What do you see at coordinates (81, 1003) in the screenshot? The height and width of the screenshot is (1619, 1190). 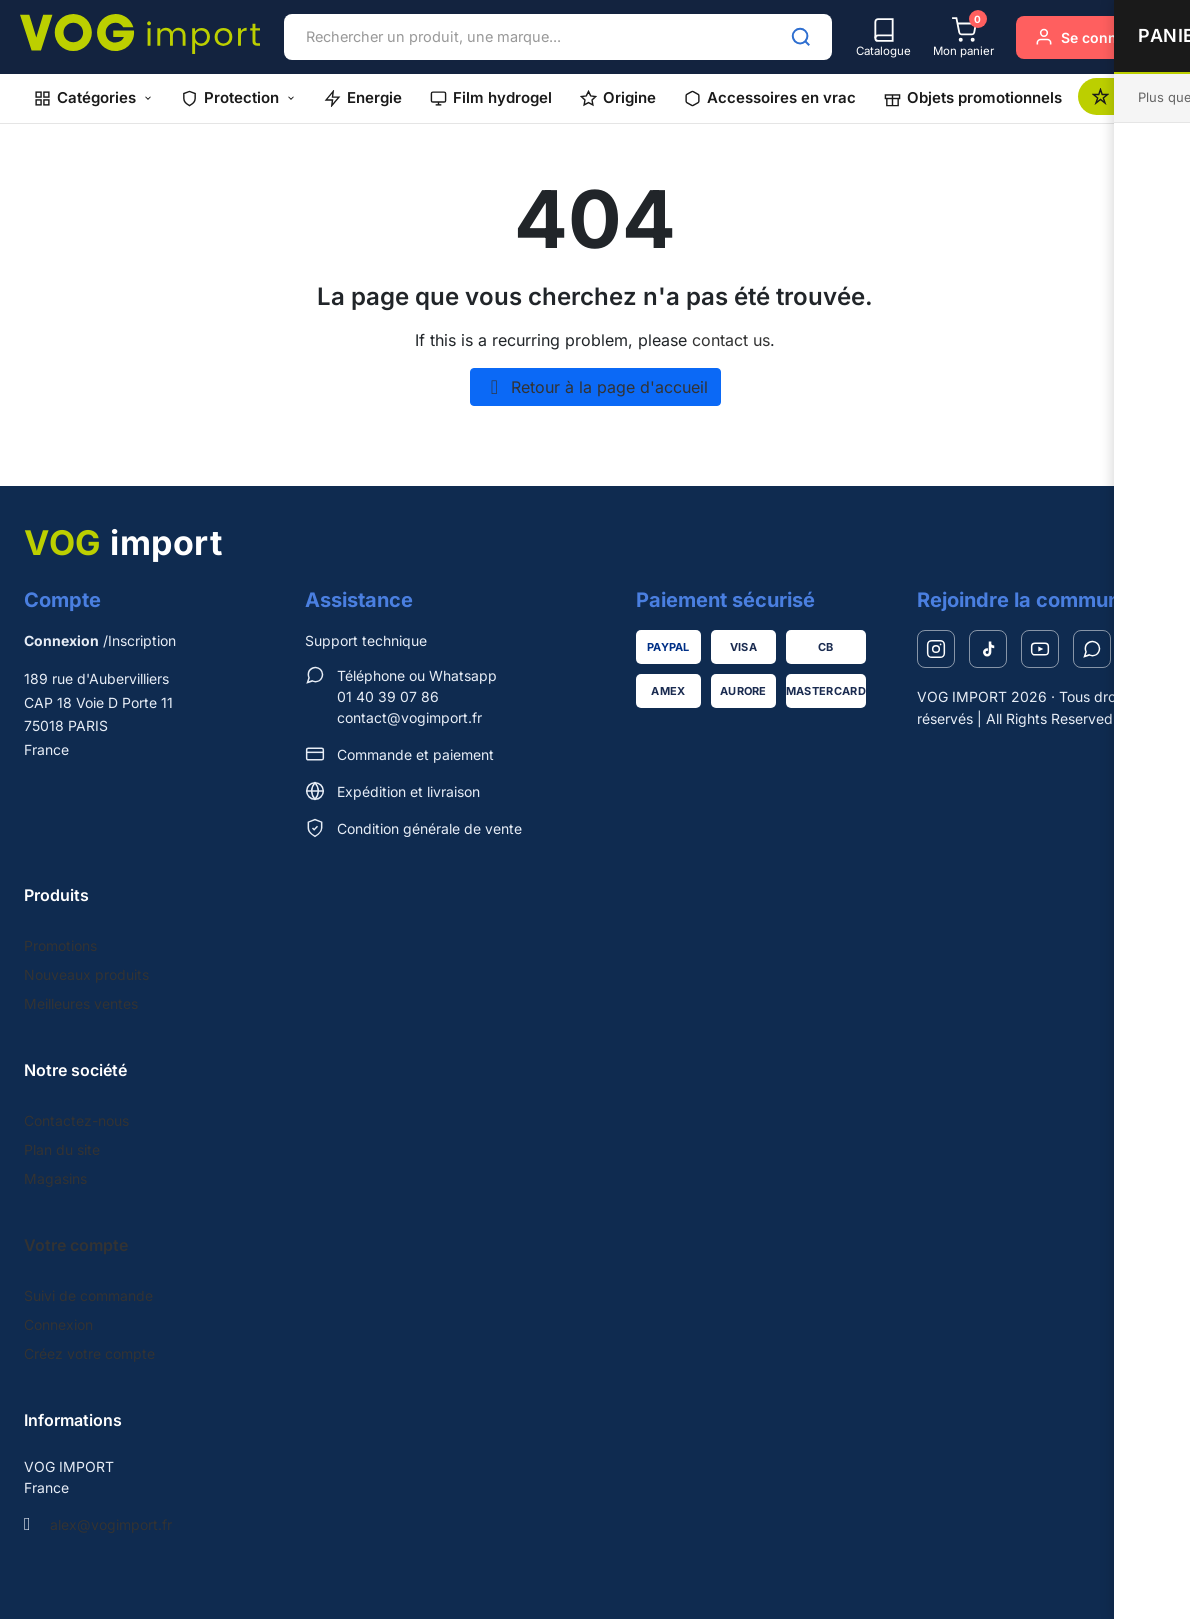 I see `Meilleures ventes` at bounding box center [81, 1003].